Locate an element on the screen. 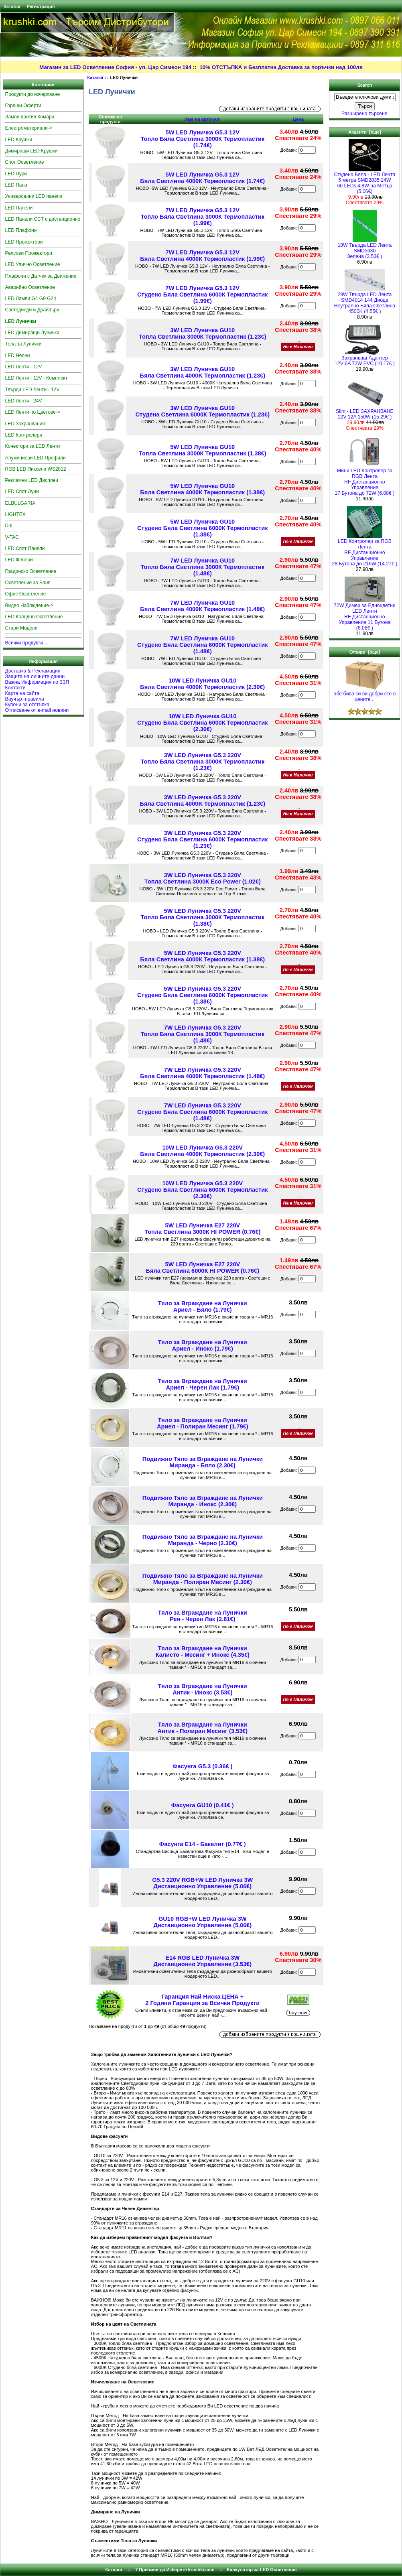  LED Ленти - 12V - Комплект is located at coordinates (36, 378).